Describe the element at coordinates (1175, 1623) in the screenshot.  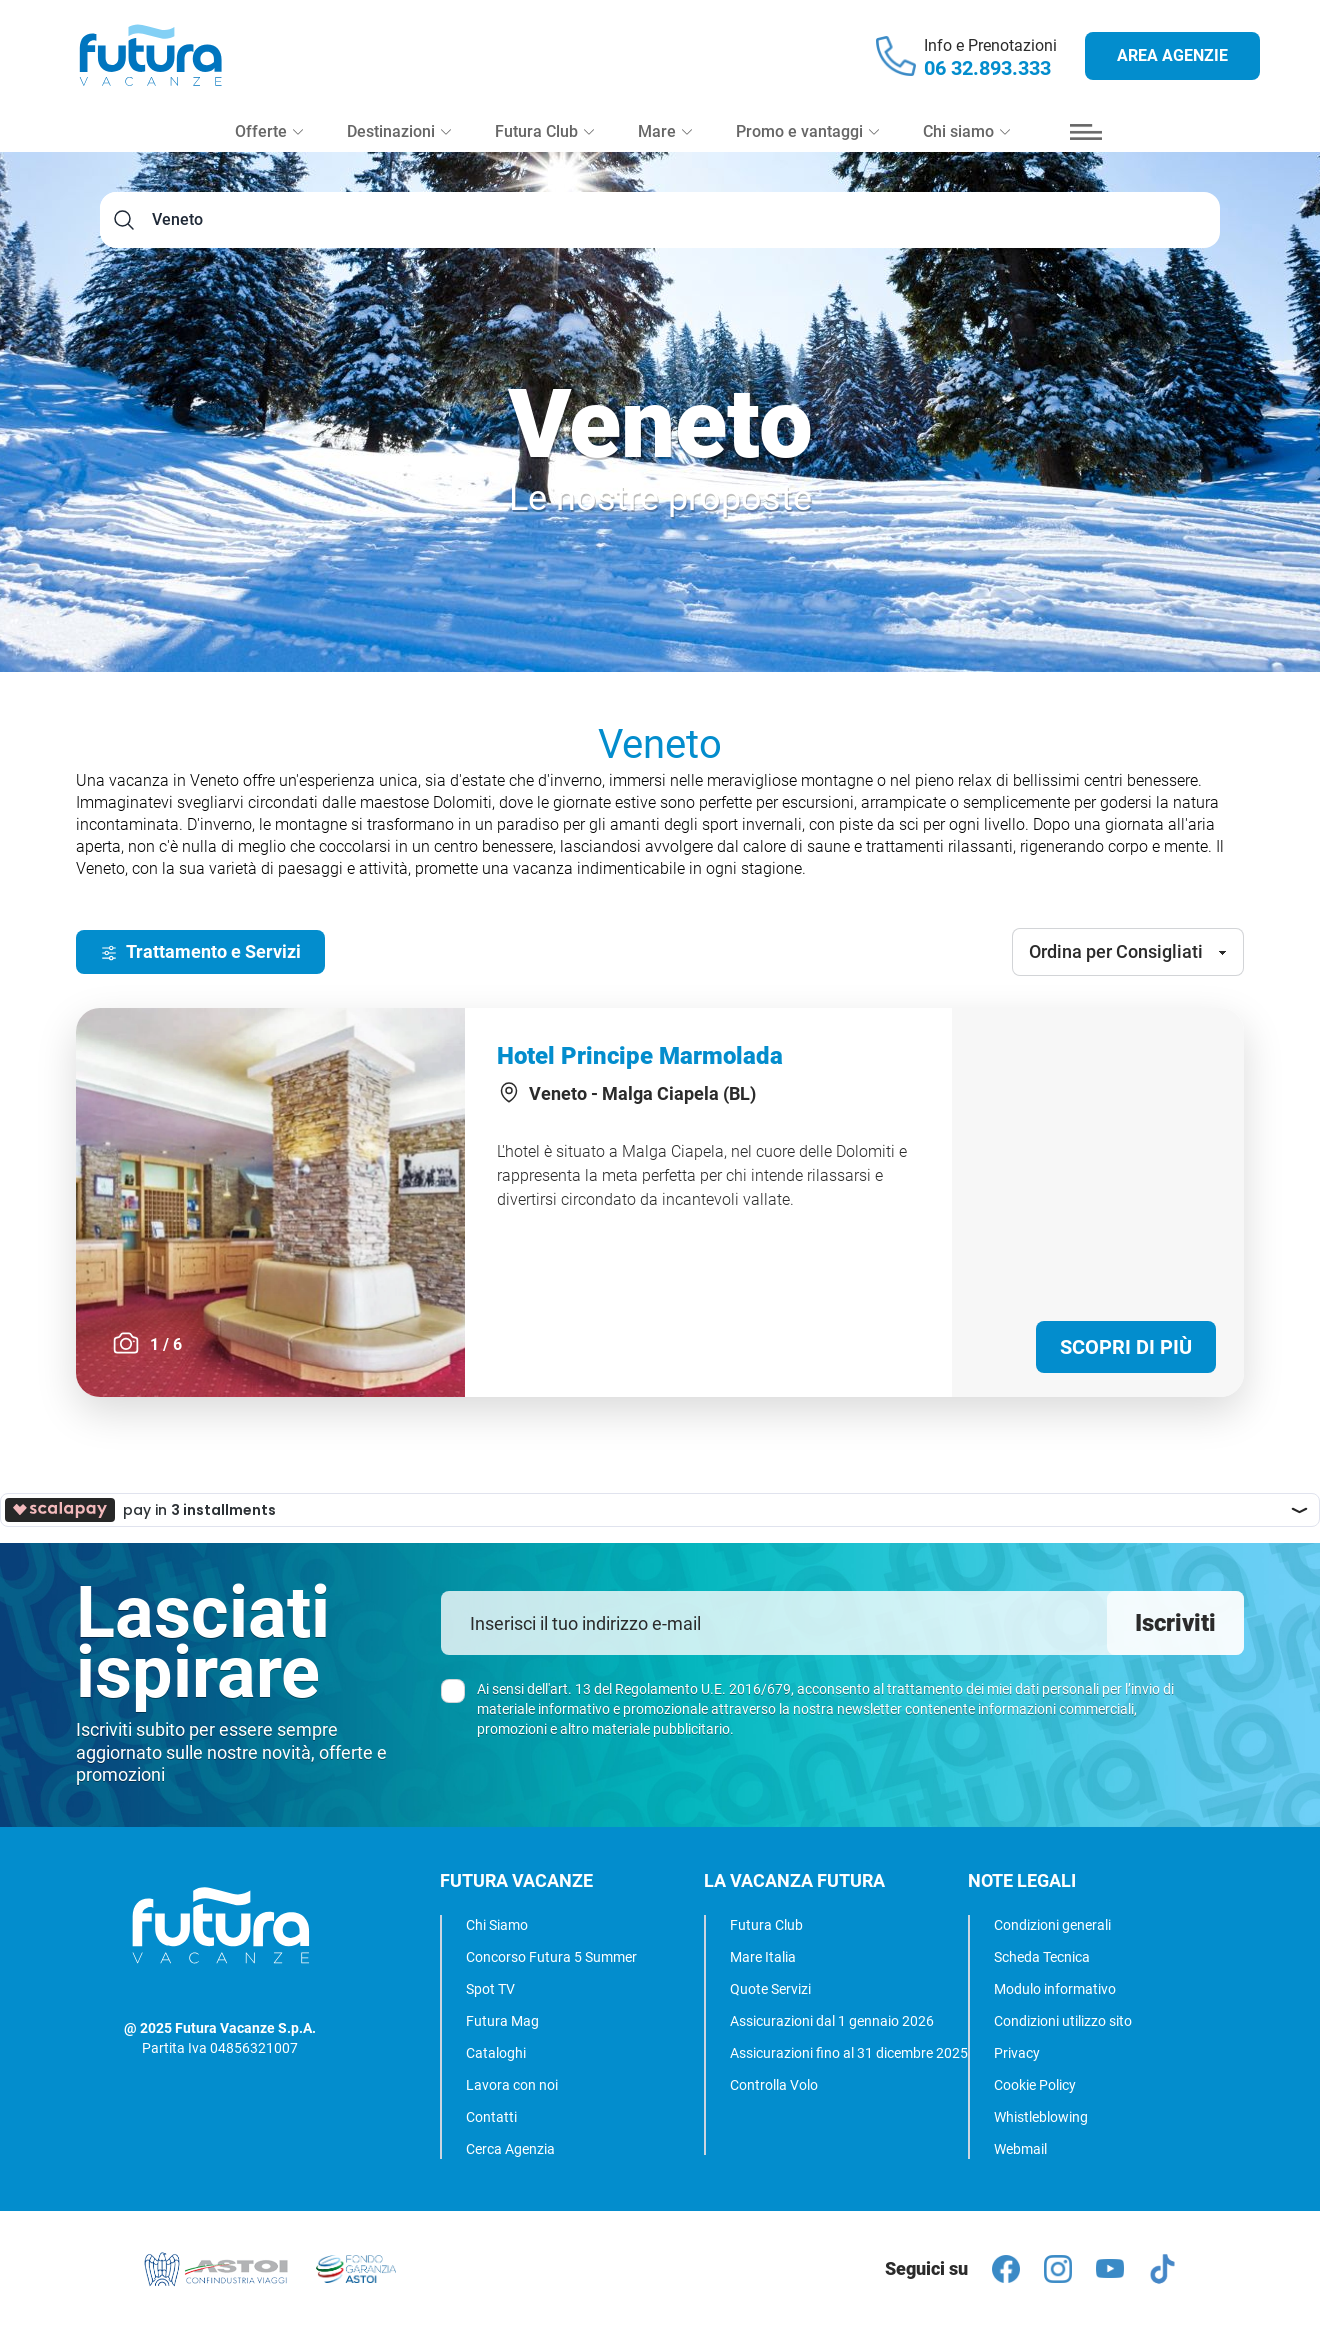
I see `Iscriviti` at that location.